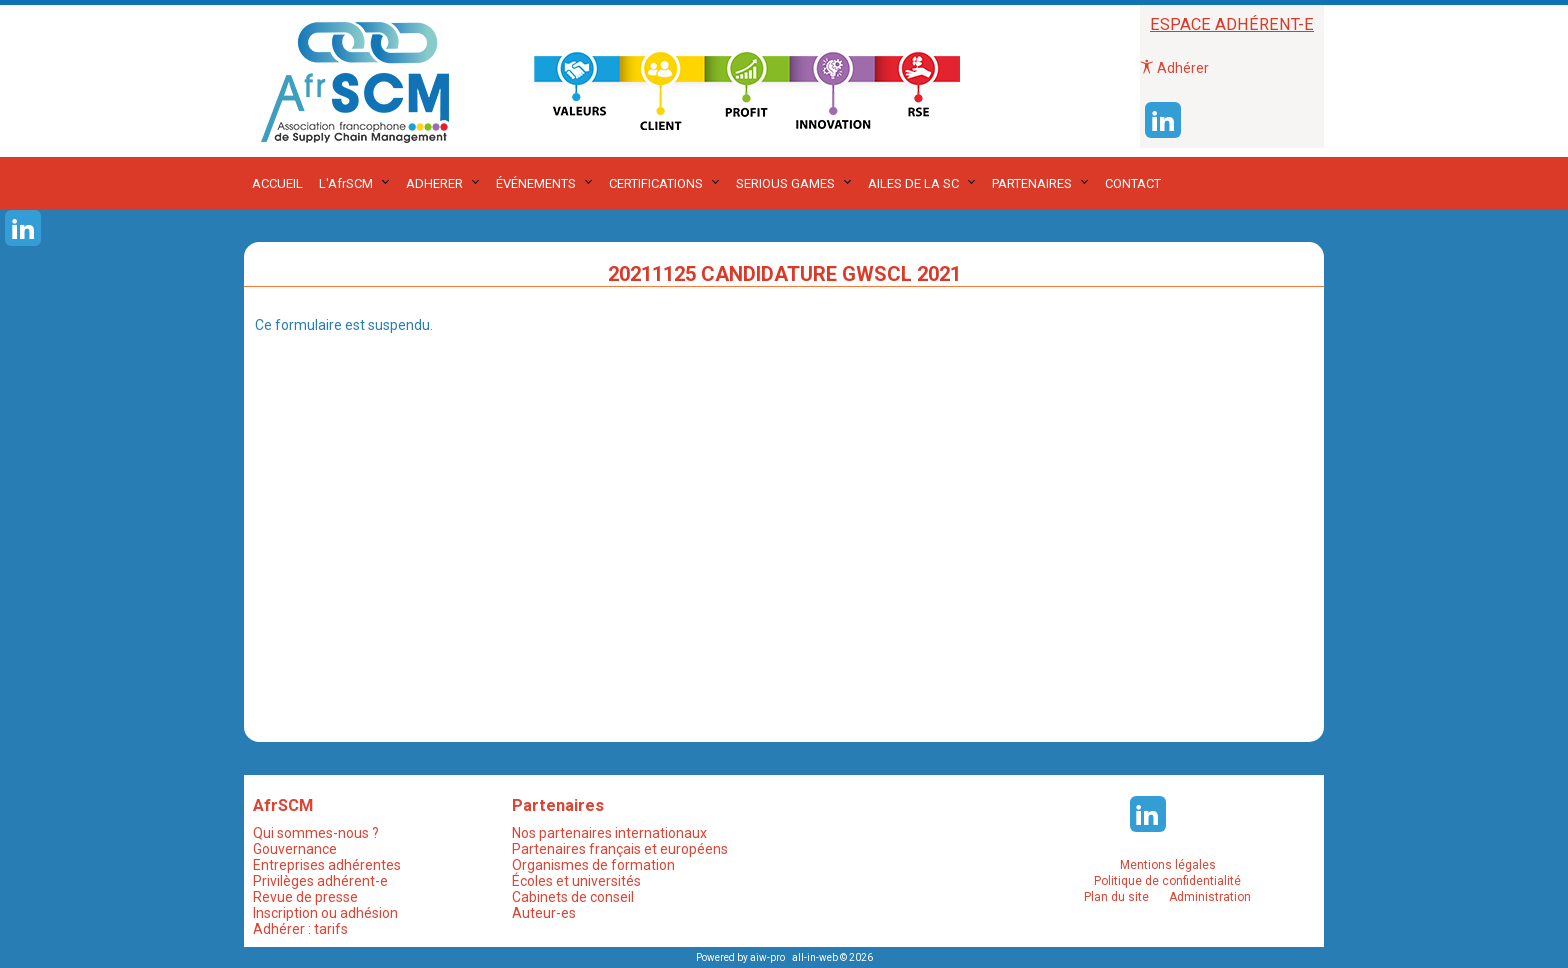 The width and height of the screenshot is (1568, 968). What do you see at coordinates (1116, 897) in the screenshot?
I see `Plan du site` at bounding box center [1116, 897].